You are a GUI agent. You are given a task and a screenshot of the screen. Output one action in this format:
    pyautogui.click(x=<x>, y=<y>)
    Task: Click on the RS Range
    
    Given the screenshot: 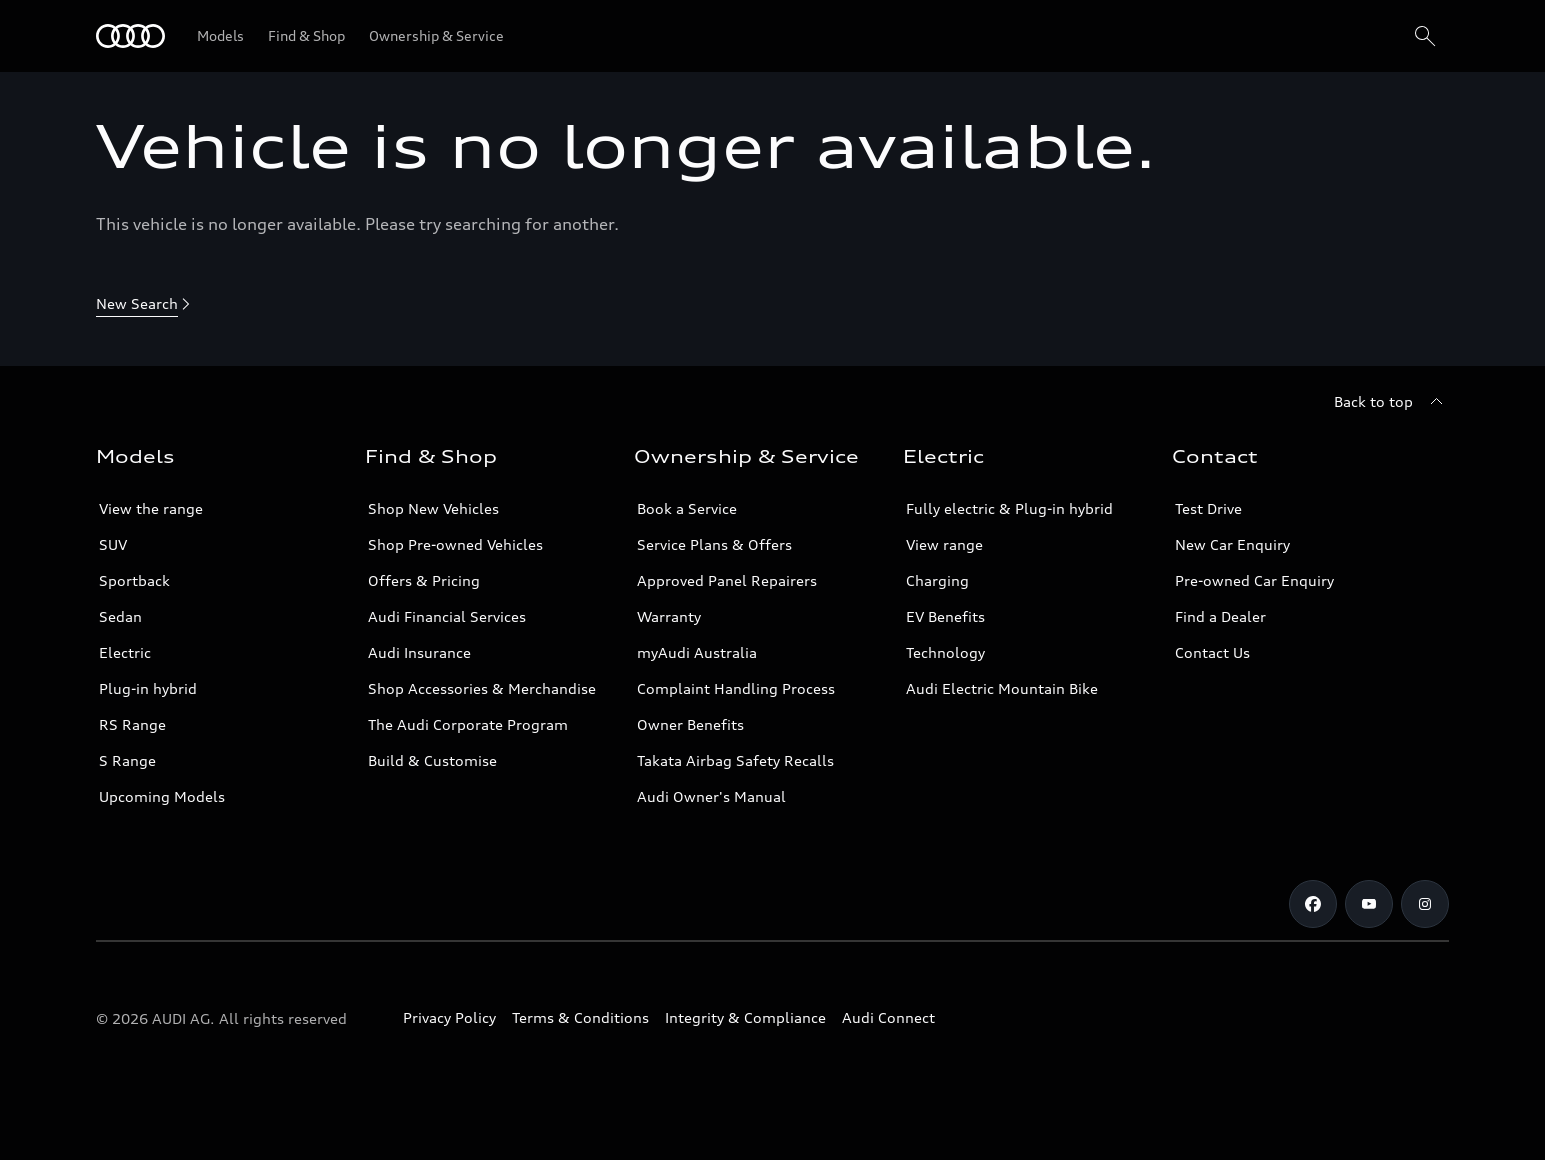 What is the action you would take?
    pyautogui.click(x=132, y=724)
    